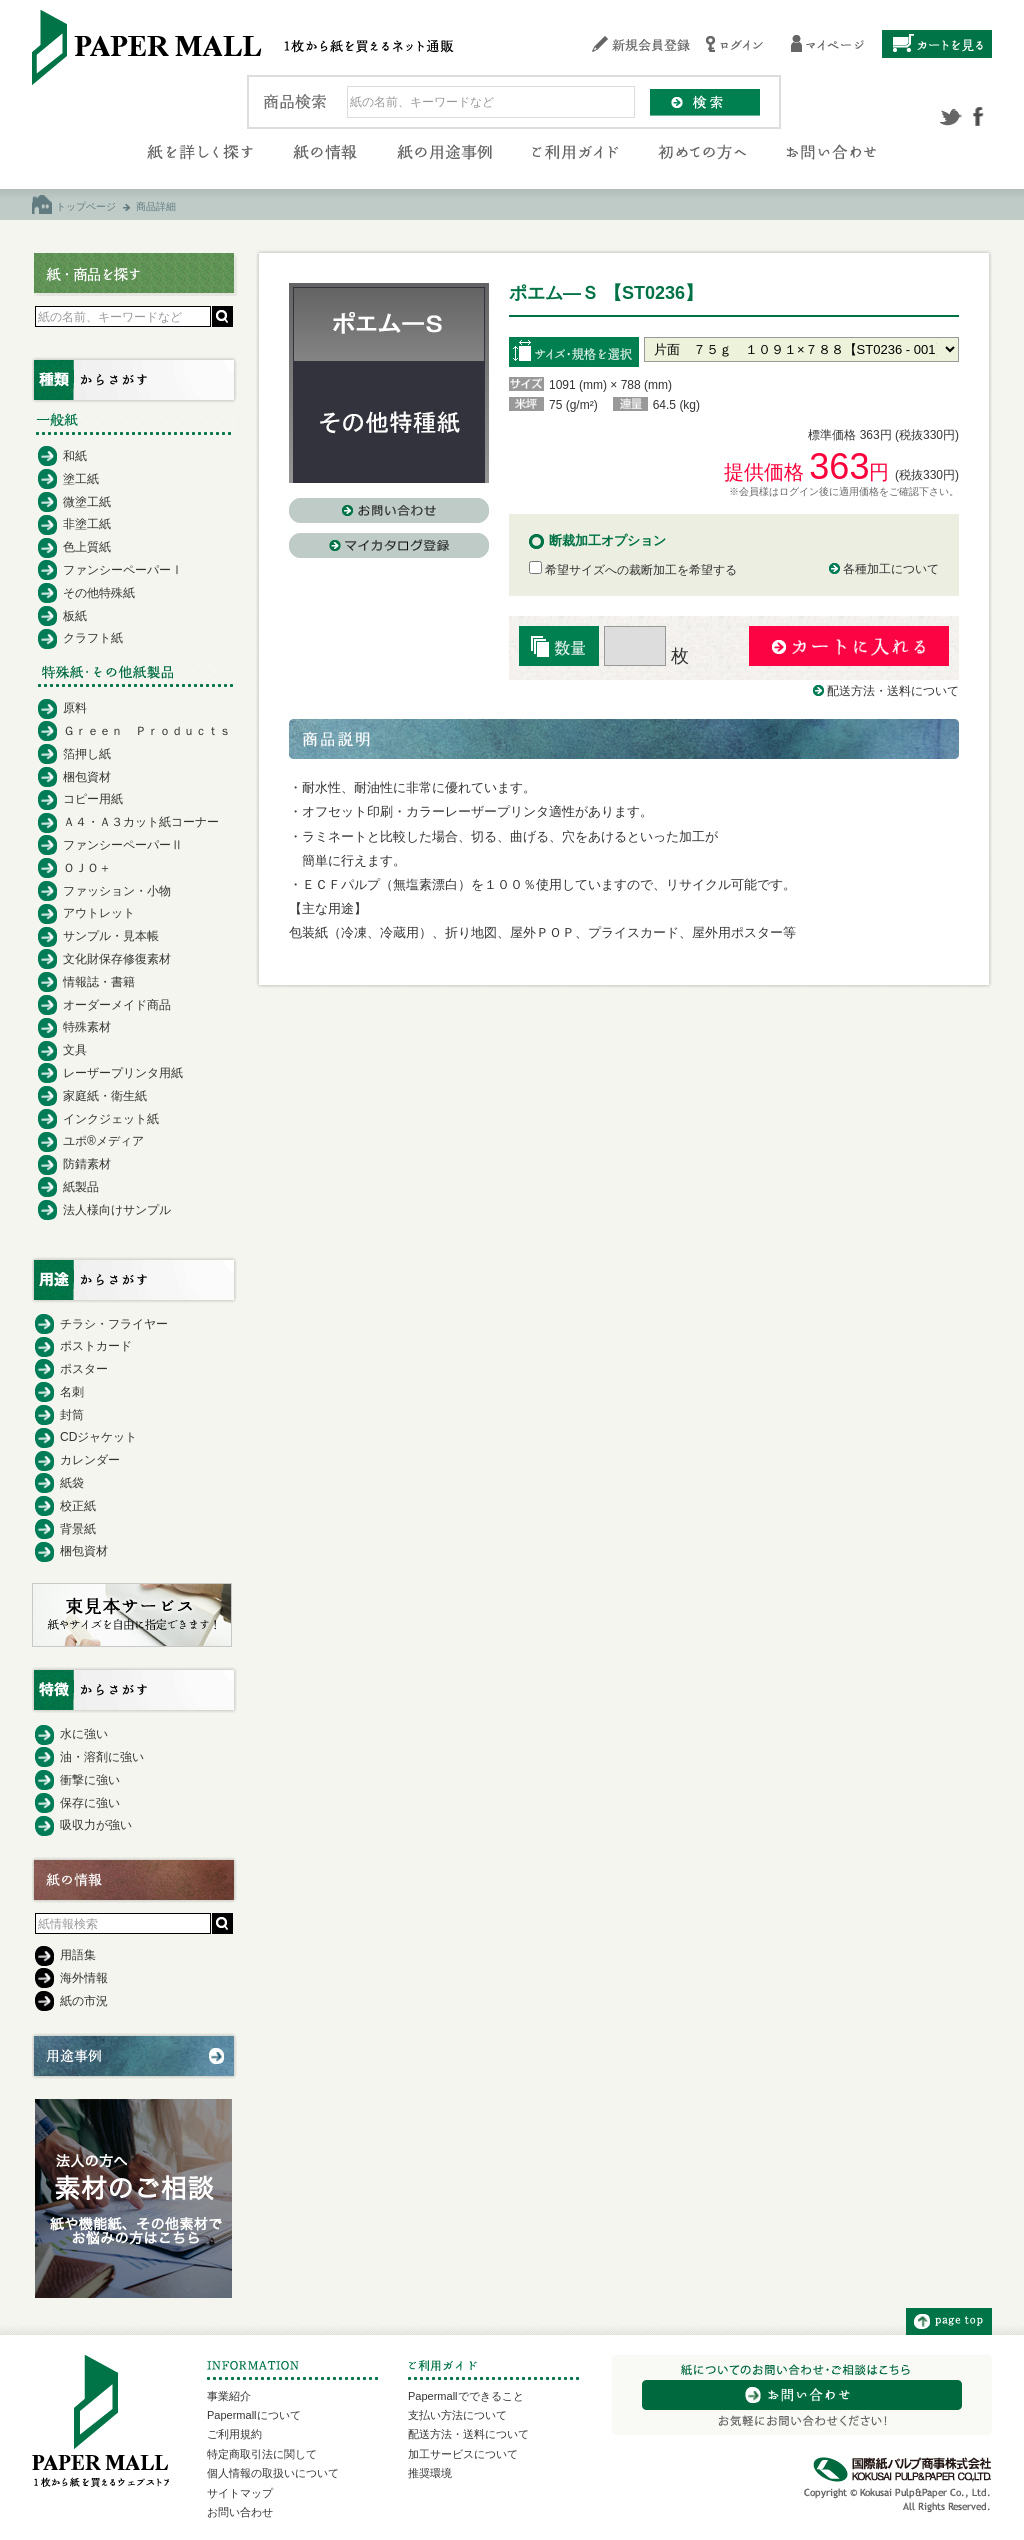 The height and width of the screenshot is (2540, 1024). Describe the element at coordinates (87, 524) in the screenshot. I see `非塗工紙` at that location.